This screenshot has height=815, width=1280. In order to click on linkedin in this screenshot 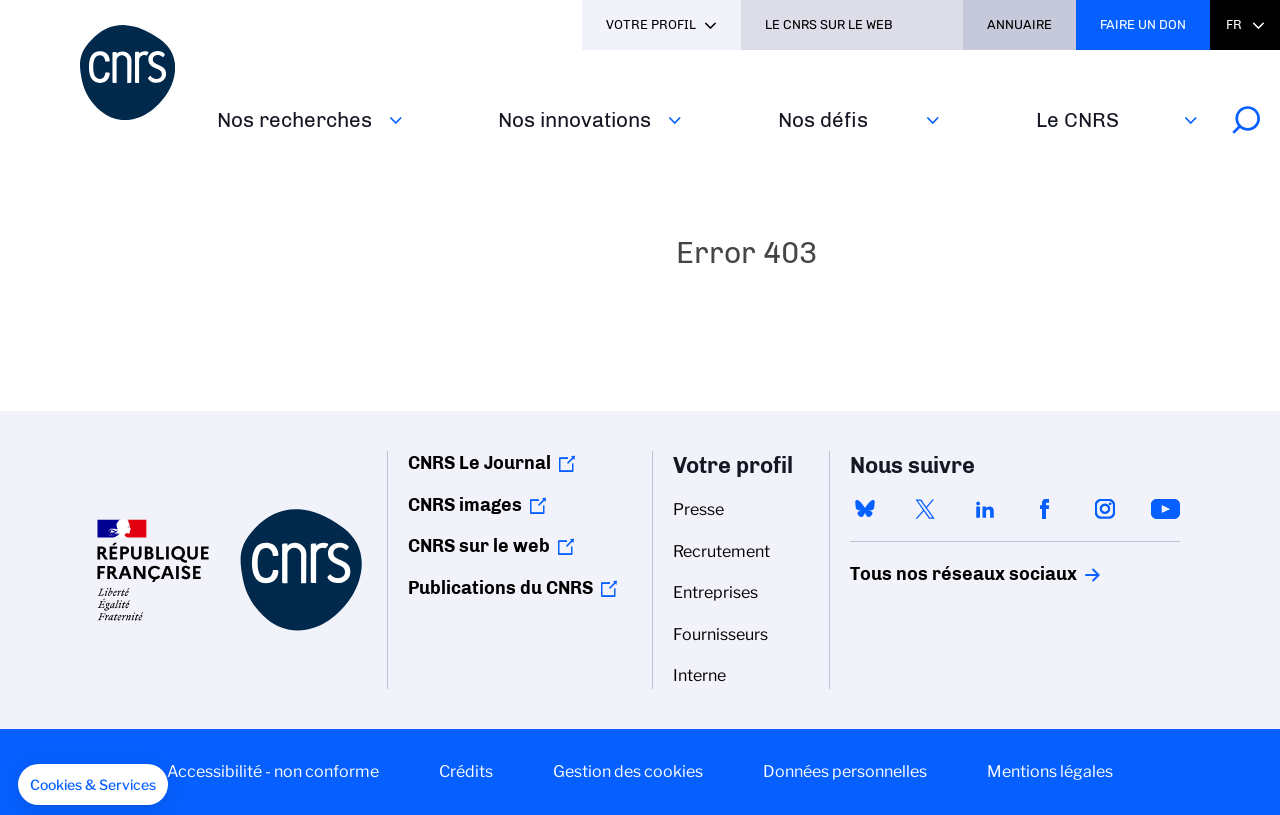, I will do `click(985, 509)`.